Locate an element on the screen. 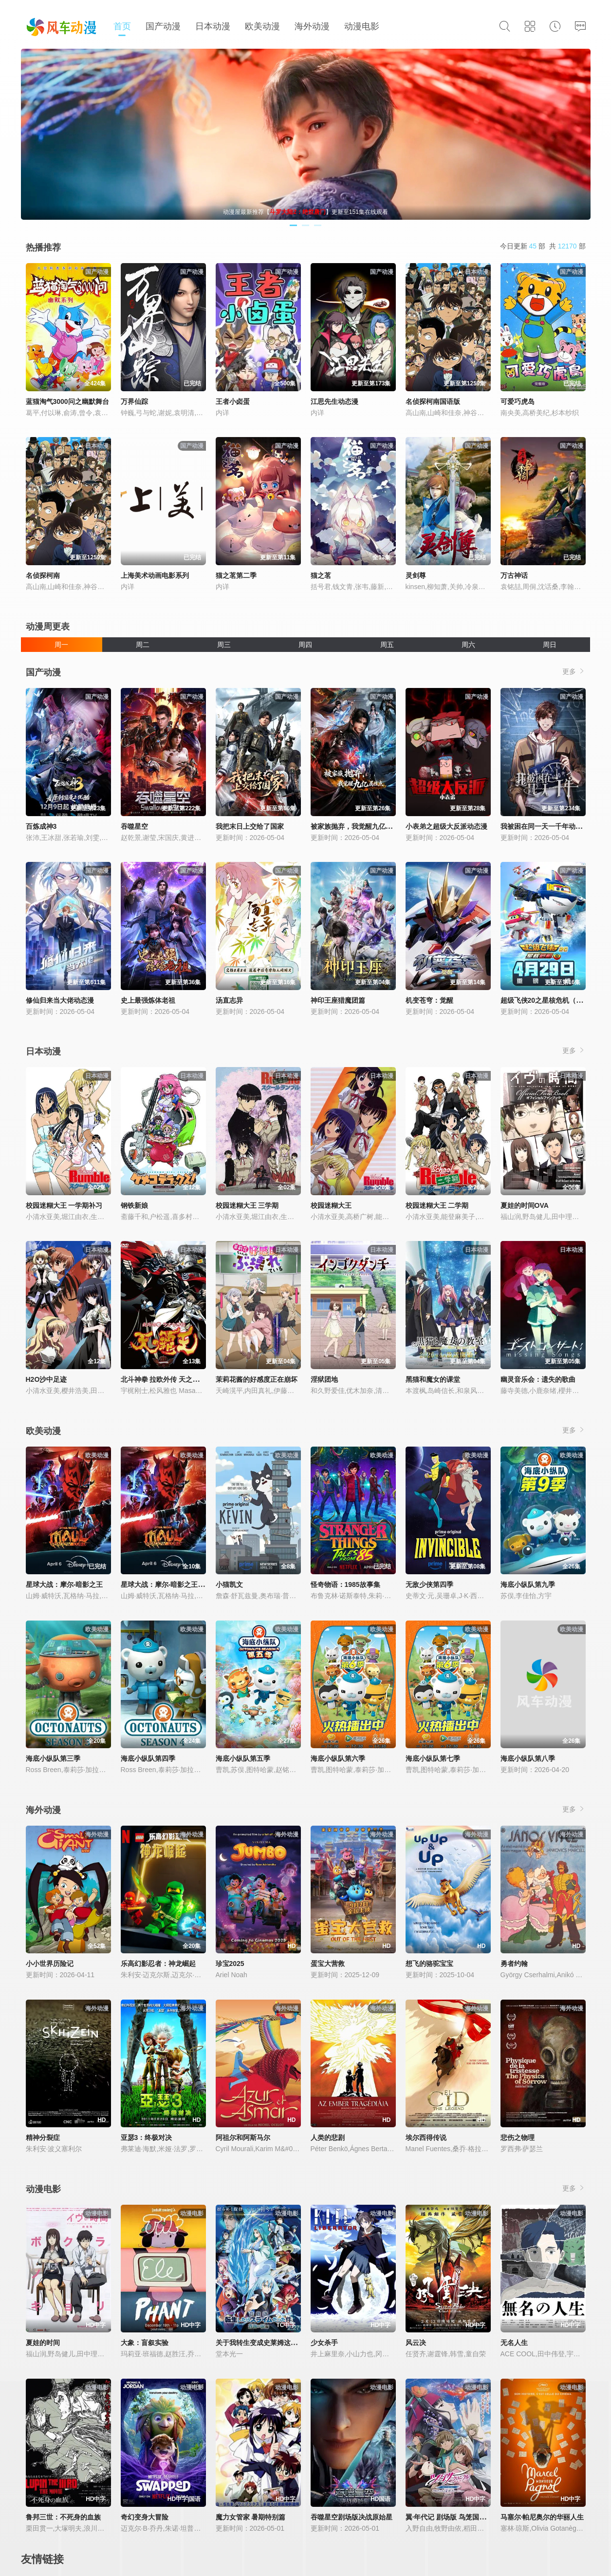 This screenshot has width=611, height=2576. 想飞的骆驼宝宝 is located at coordinates (429, 1963).